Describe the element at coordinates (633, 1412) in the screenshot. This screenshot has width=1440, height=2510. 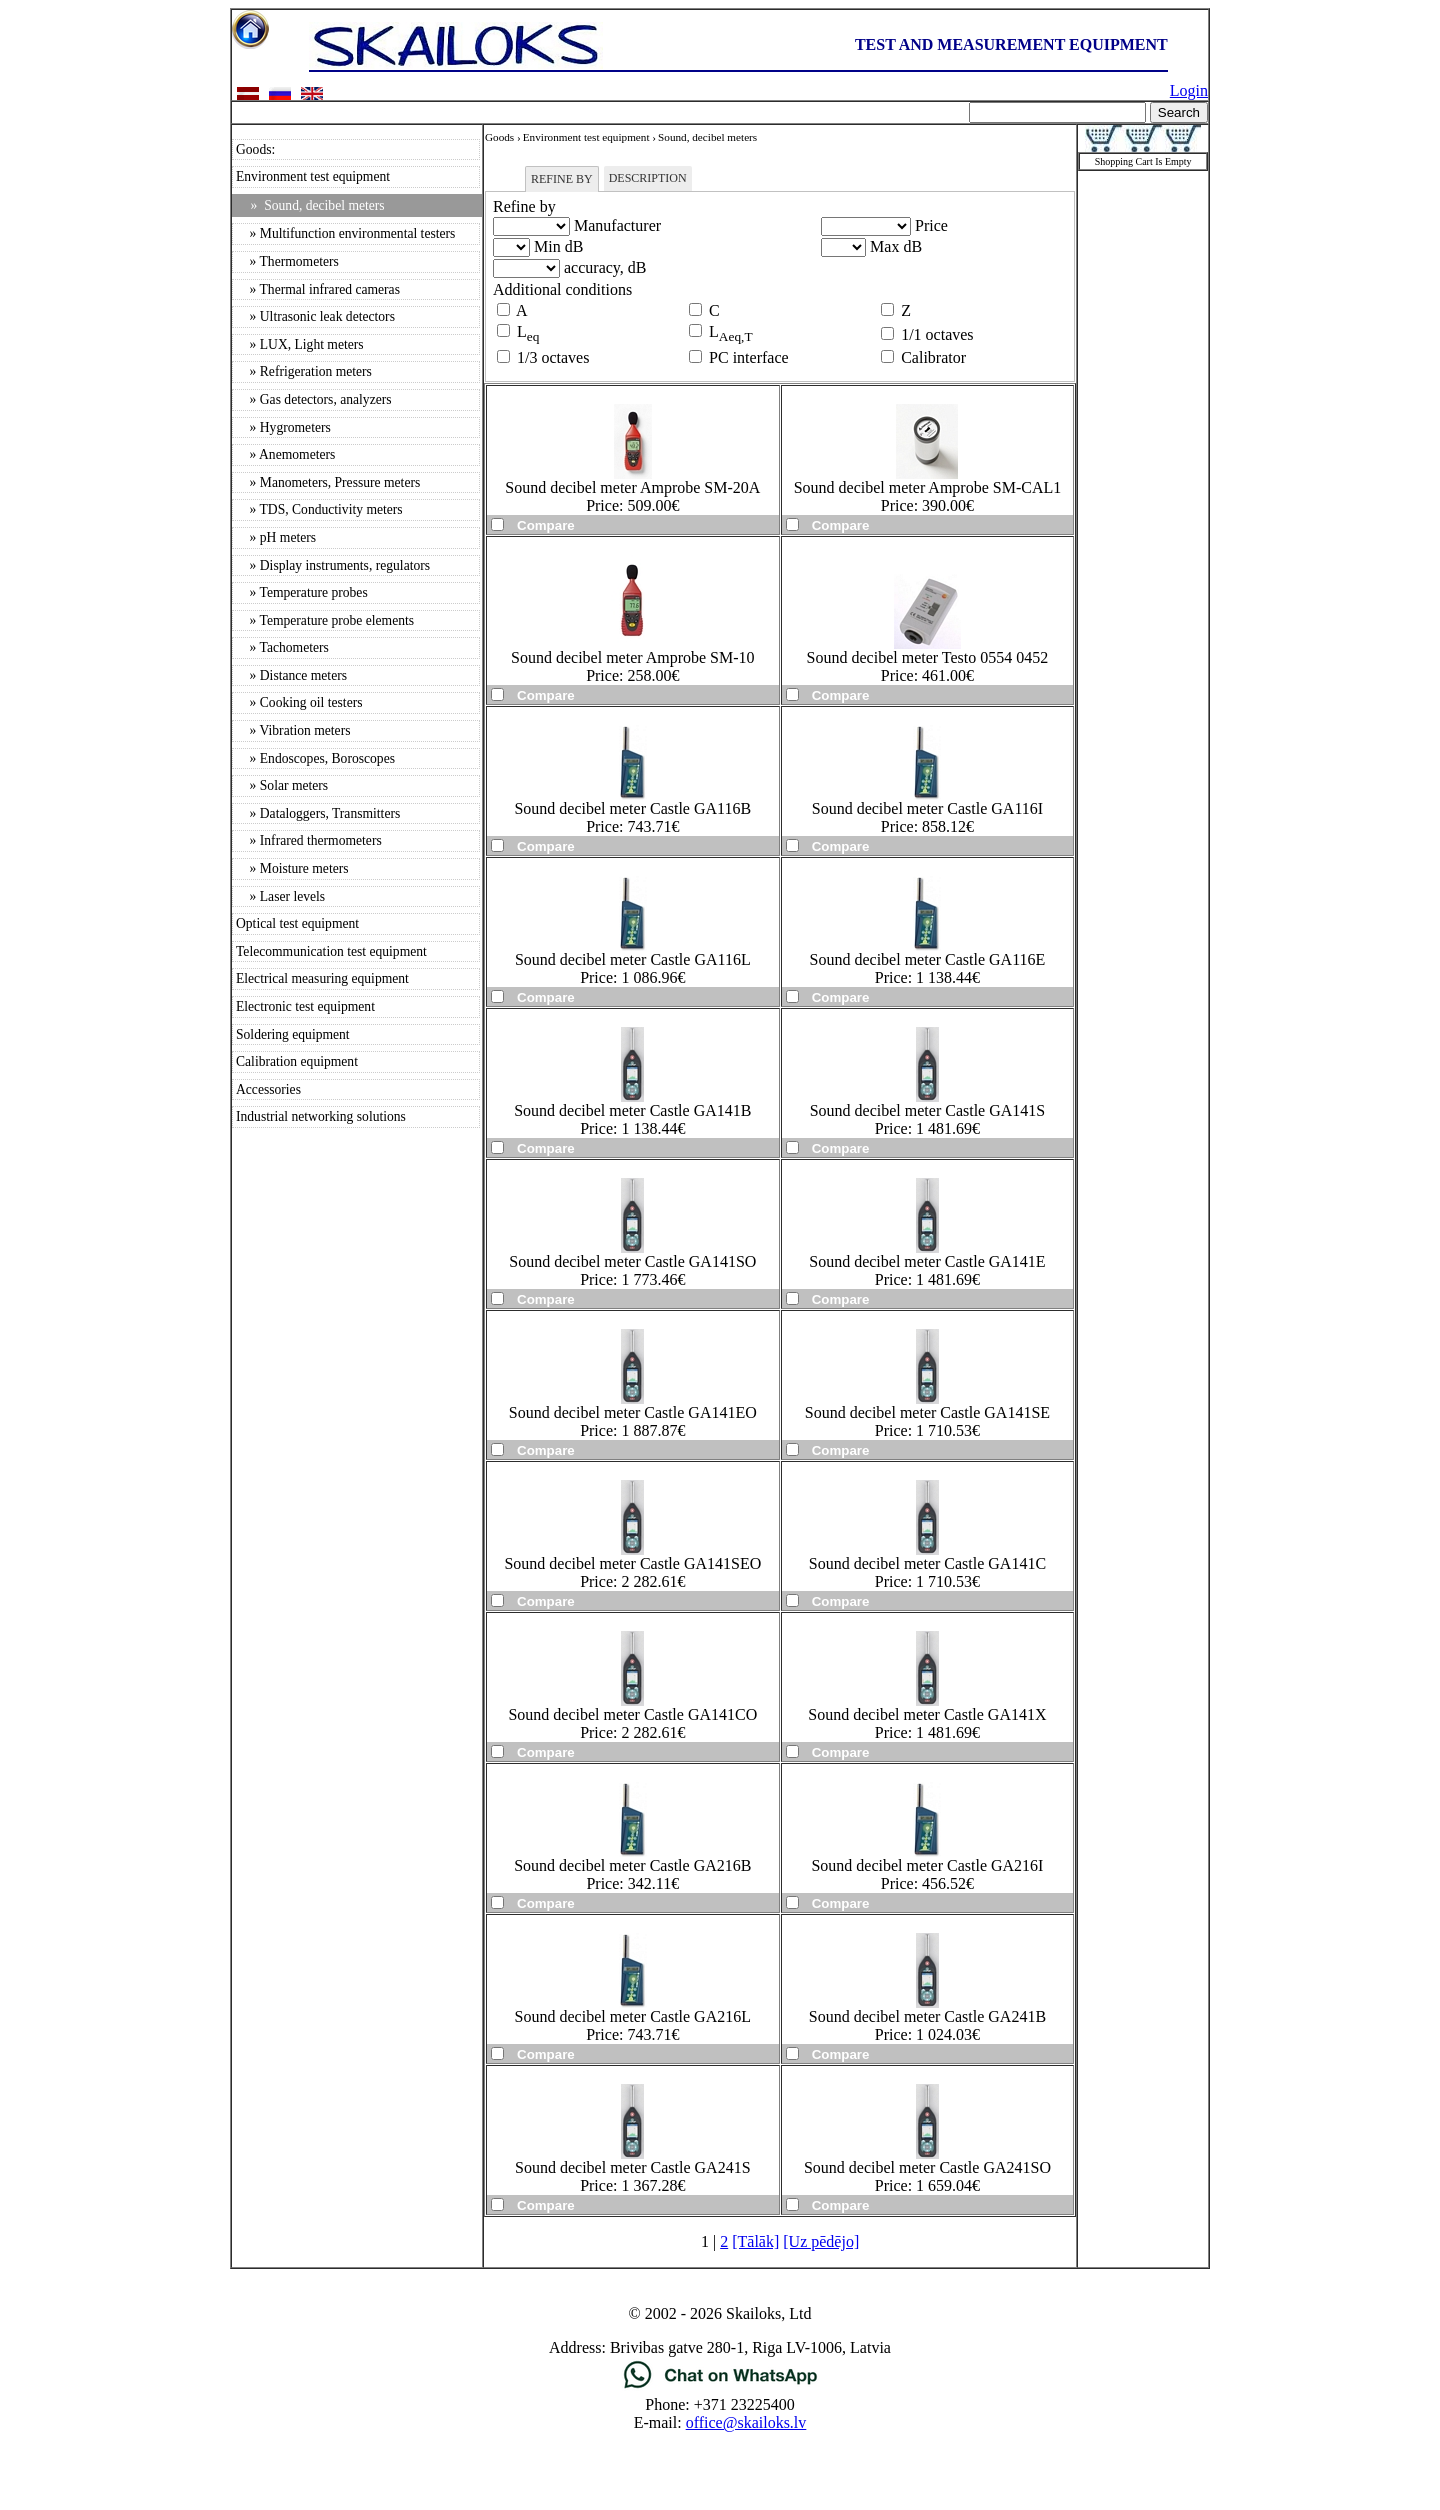
I see `Sound decibel meter Castle GA141EO` at that location.